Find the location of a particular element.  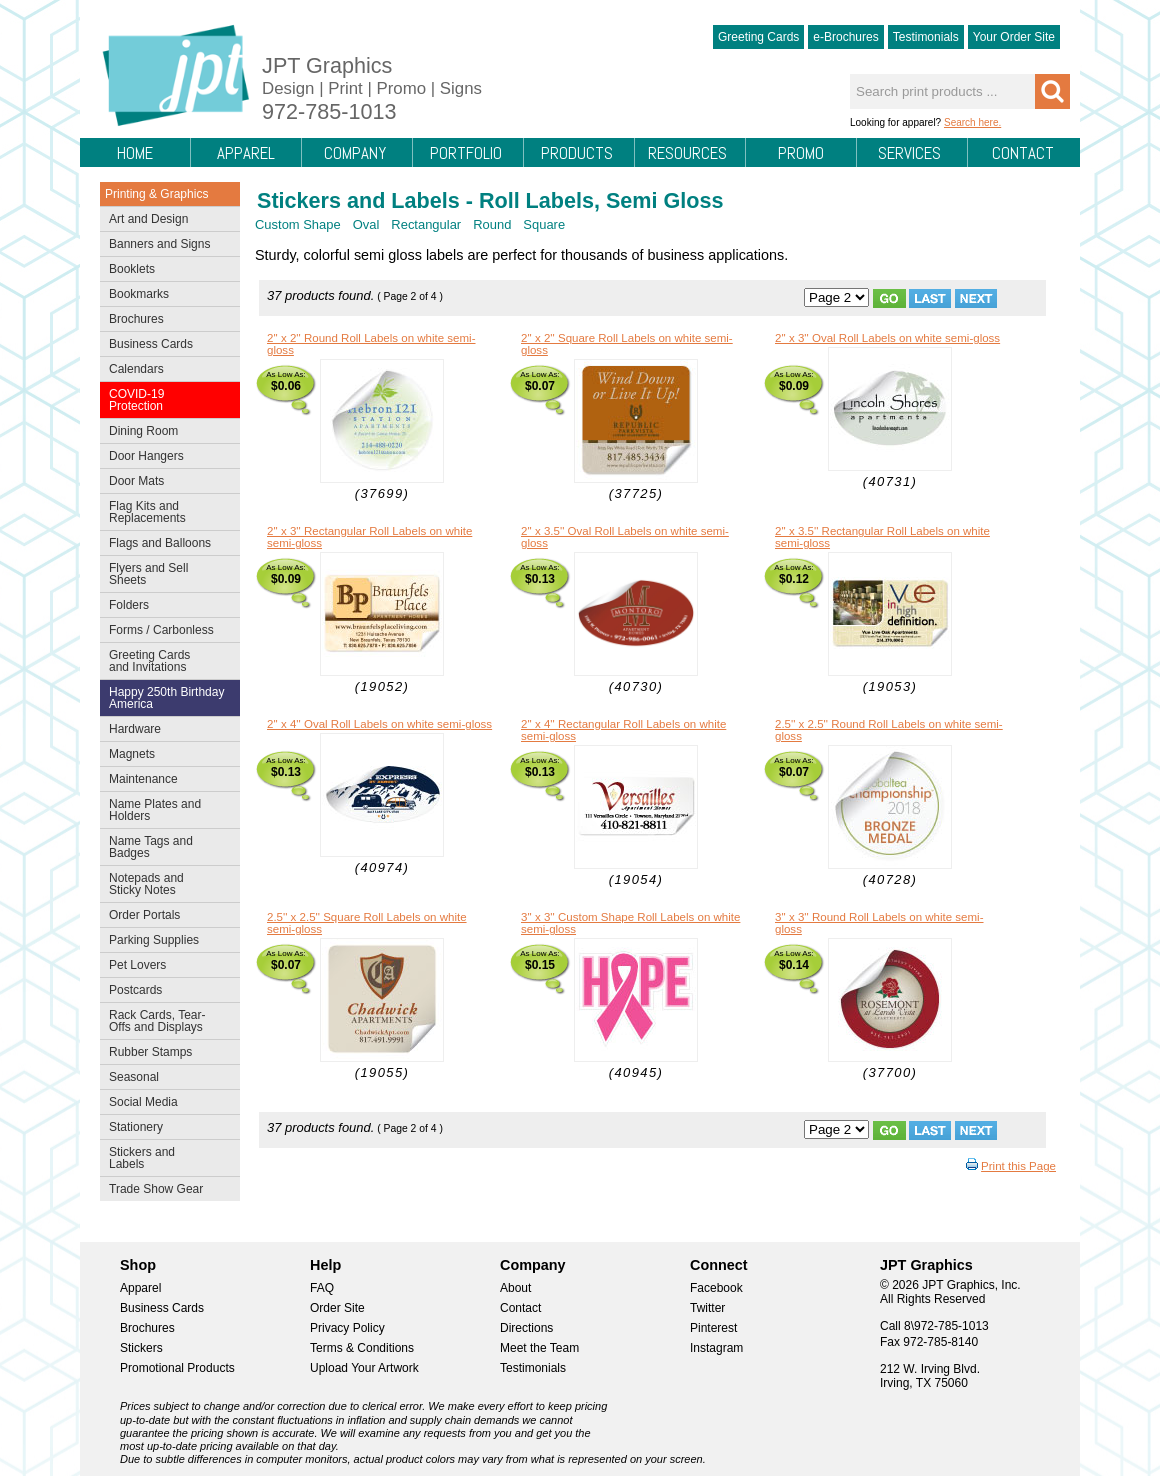

Magnets is located at coordinates (132, 754).